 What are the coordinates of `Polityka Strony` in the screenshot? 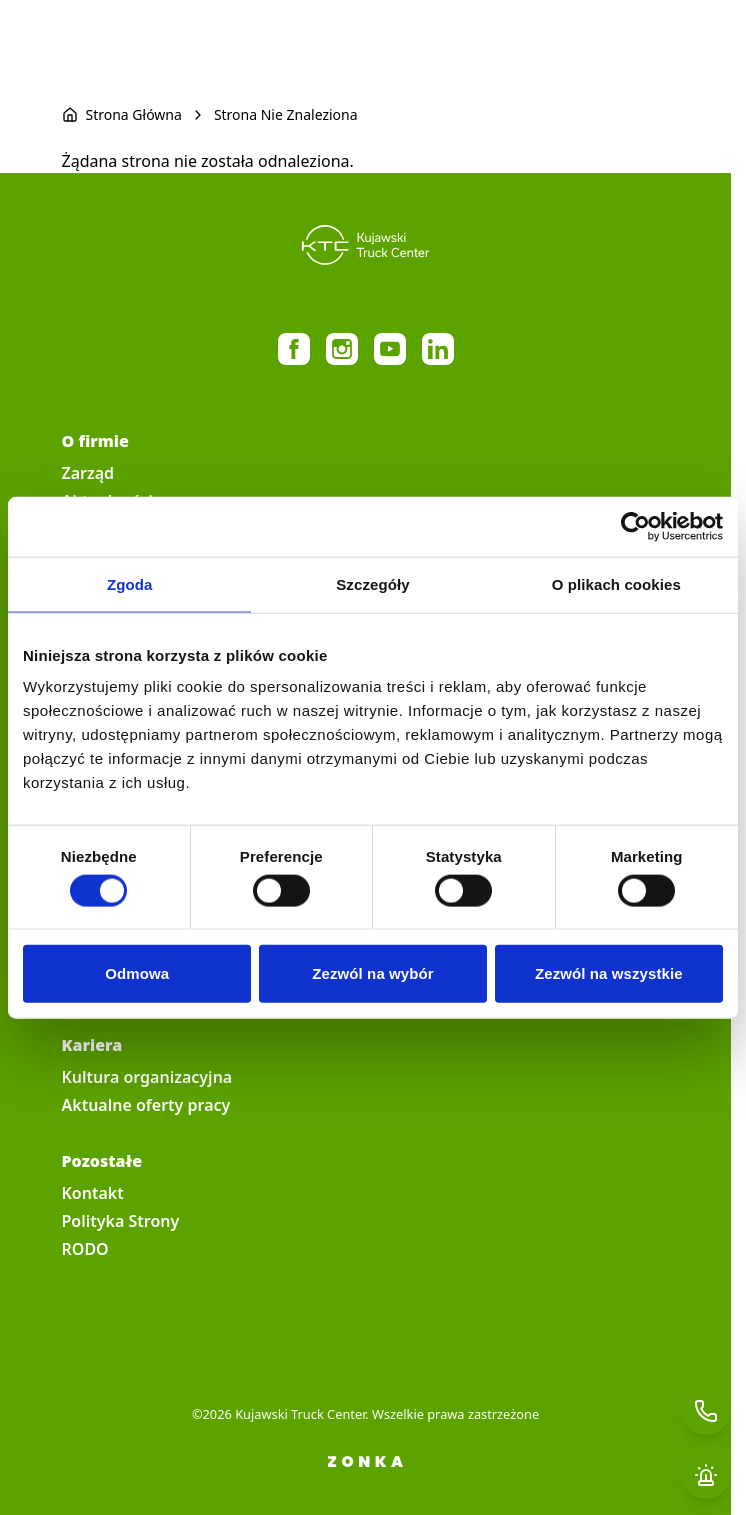 It's located at (121, 1221).